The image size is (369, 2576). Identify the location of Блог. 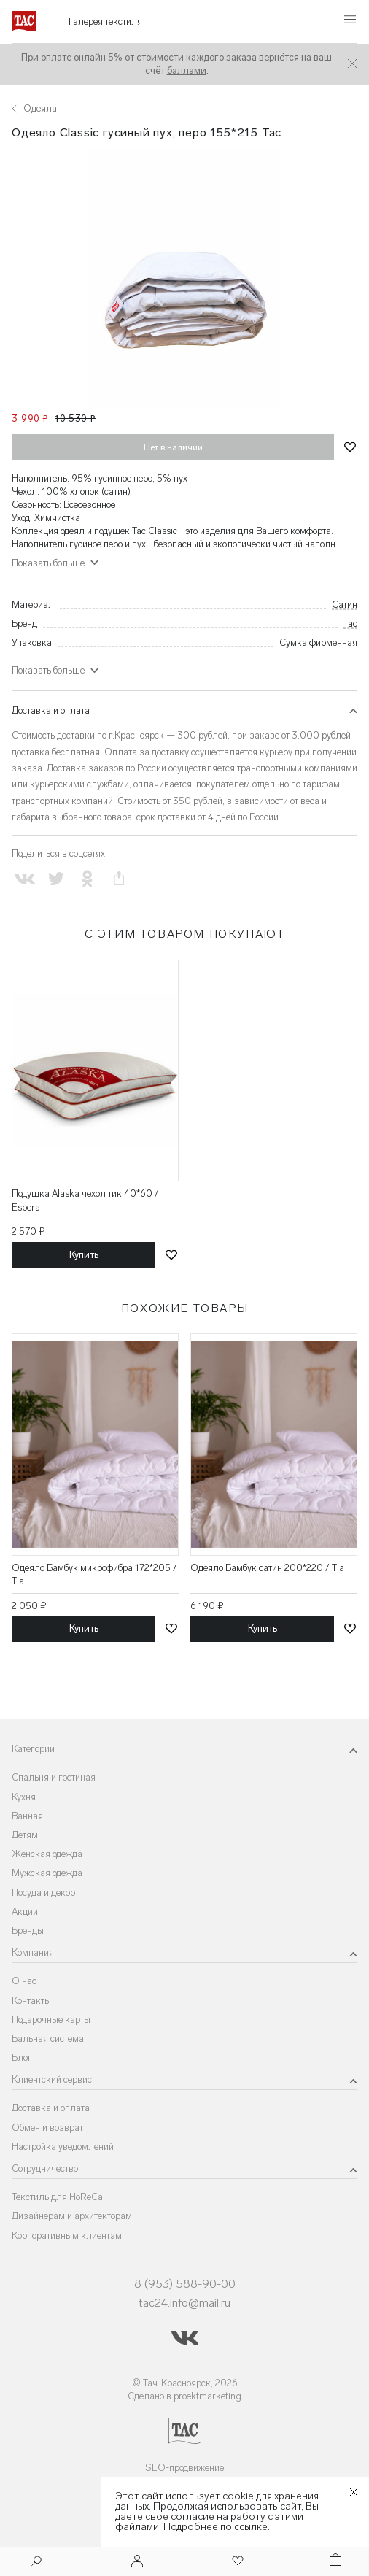
(22, 2057).